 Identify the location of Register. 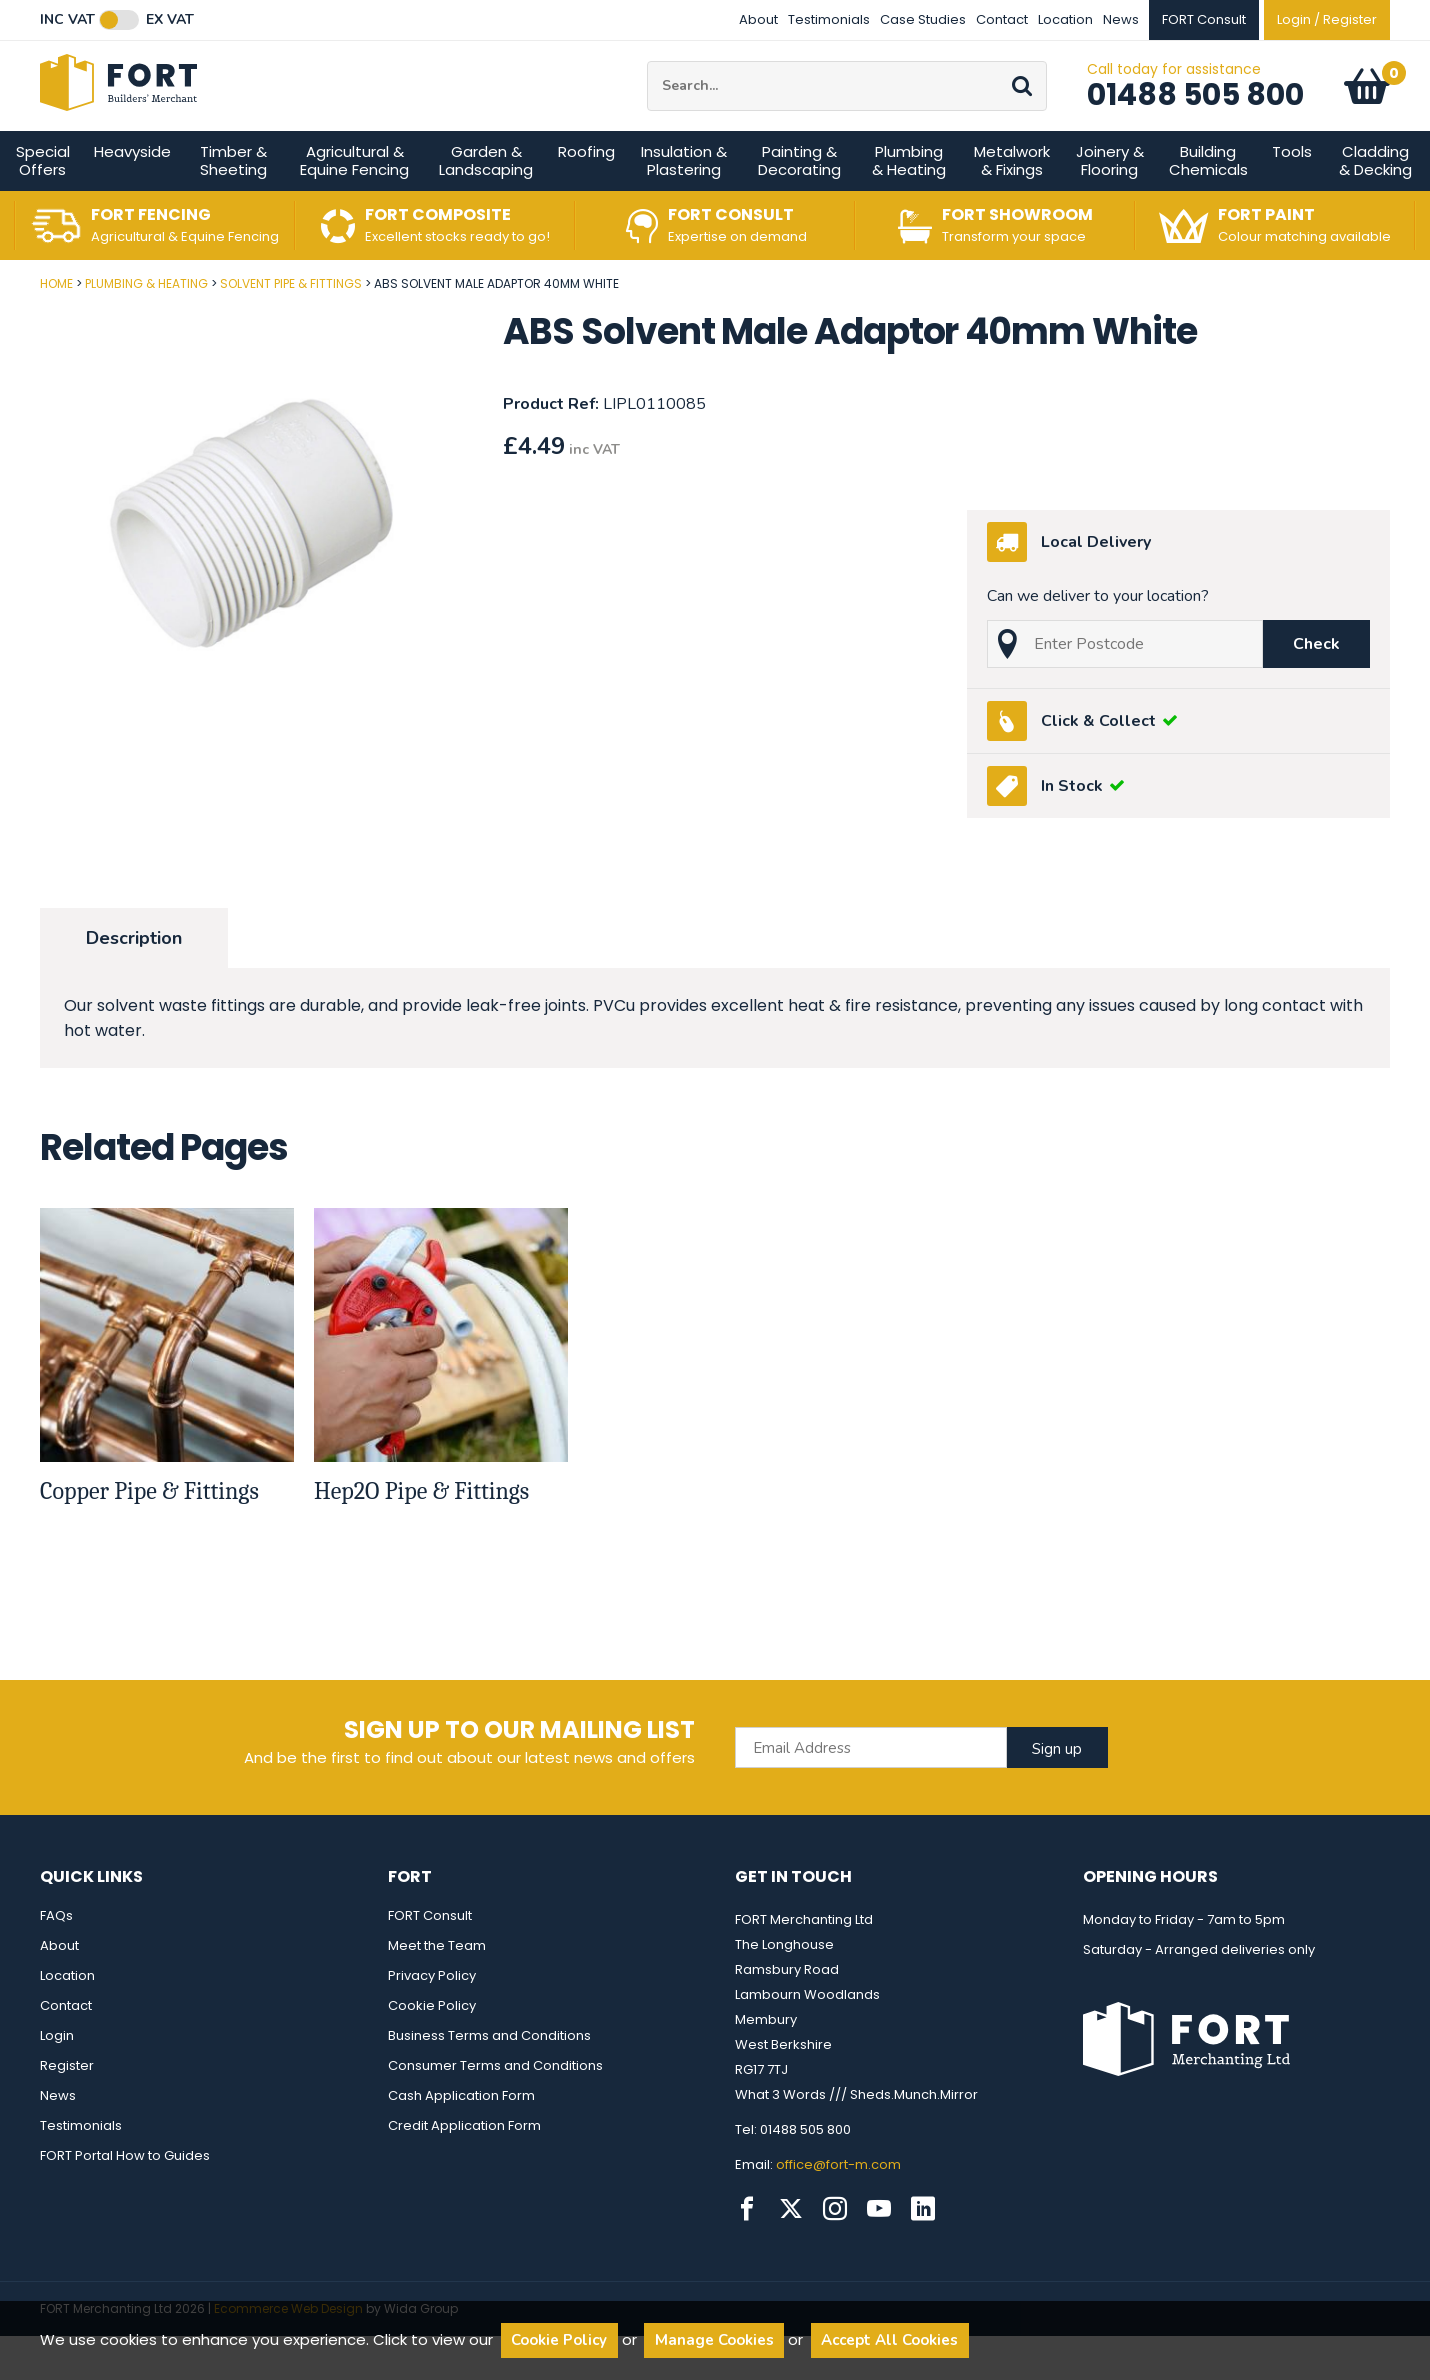
(67, 2109).